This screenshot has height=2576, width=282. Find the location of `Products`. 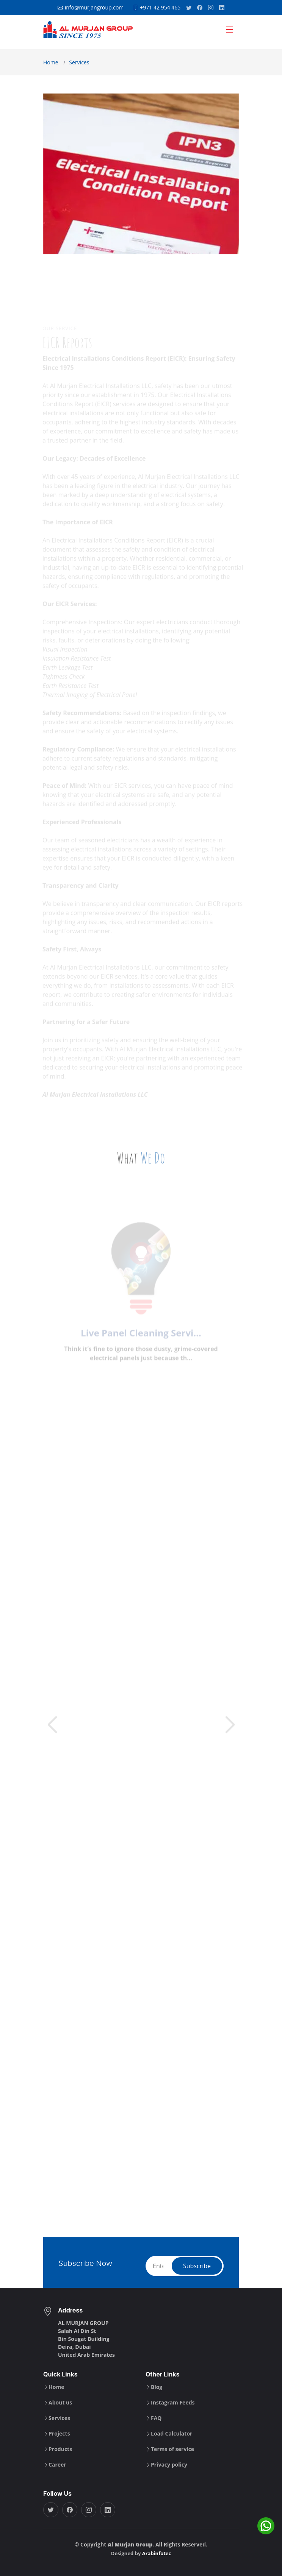

Products is located at coordinates (60, 2449).